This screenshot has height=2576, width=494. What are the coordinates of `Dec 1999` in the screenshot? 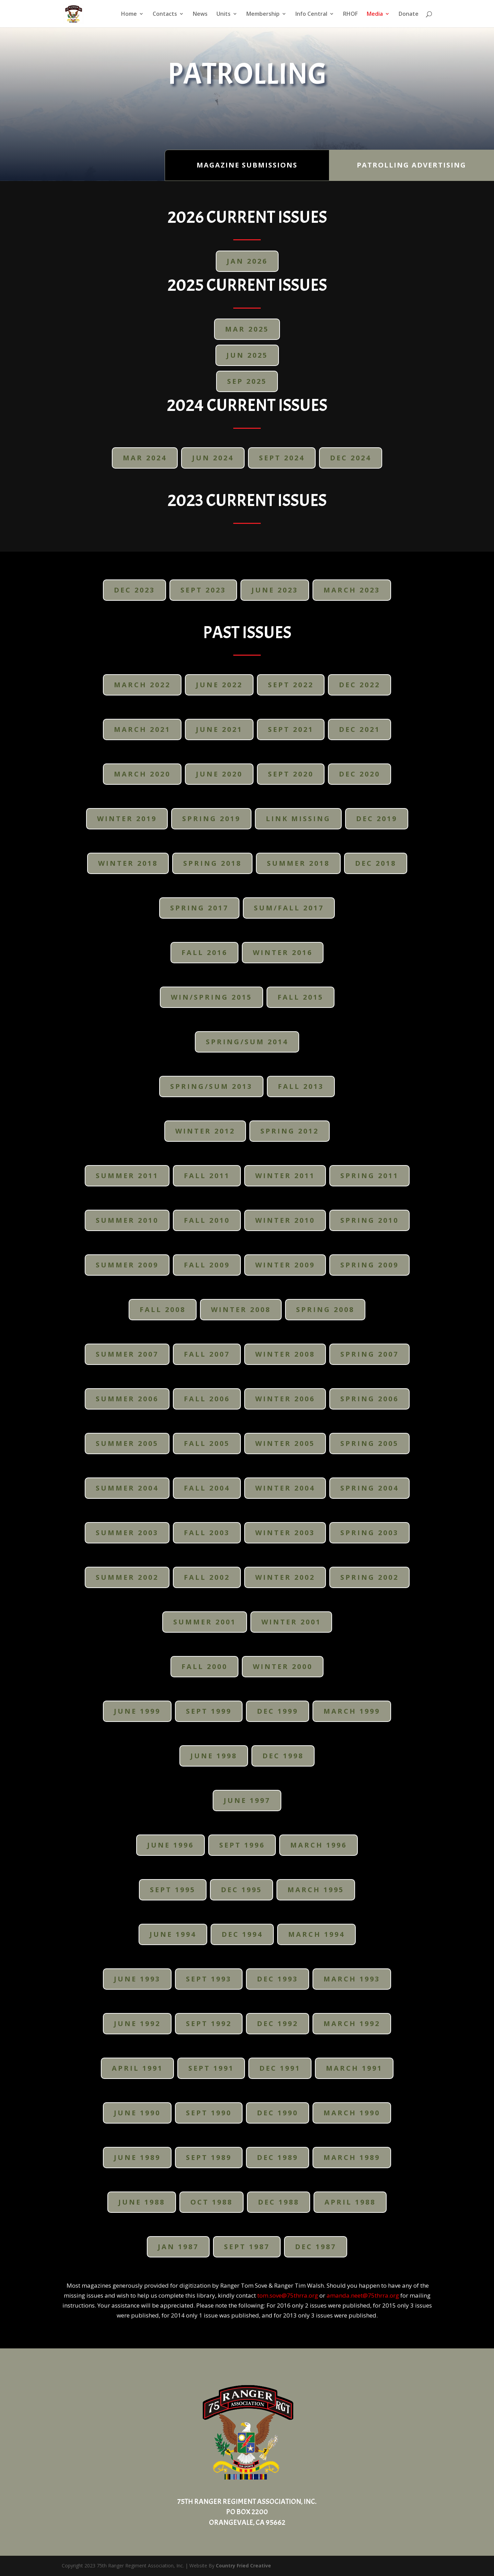 It's located at (277, 1711).